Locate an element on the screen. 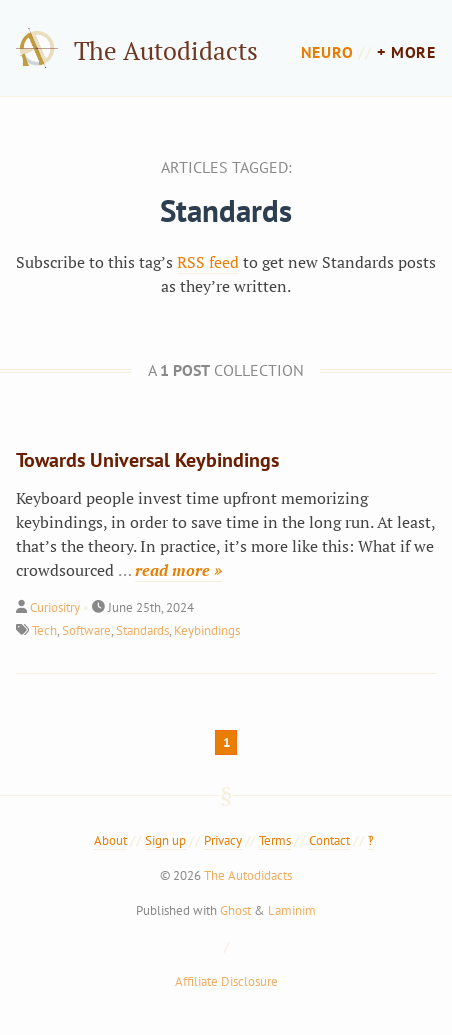 Image resolution: width=452 pixels, height=1035 pixels. Terms is located at coordinates (275, 840).